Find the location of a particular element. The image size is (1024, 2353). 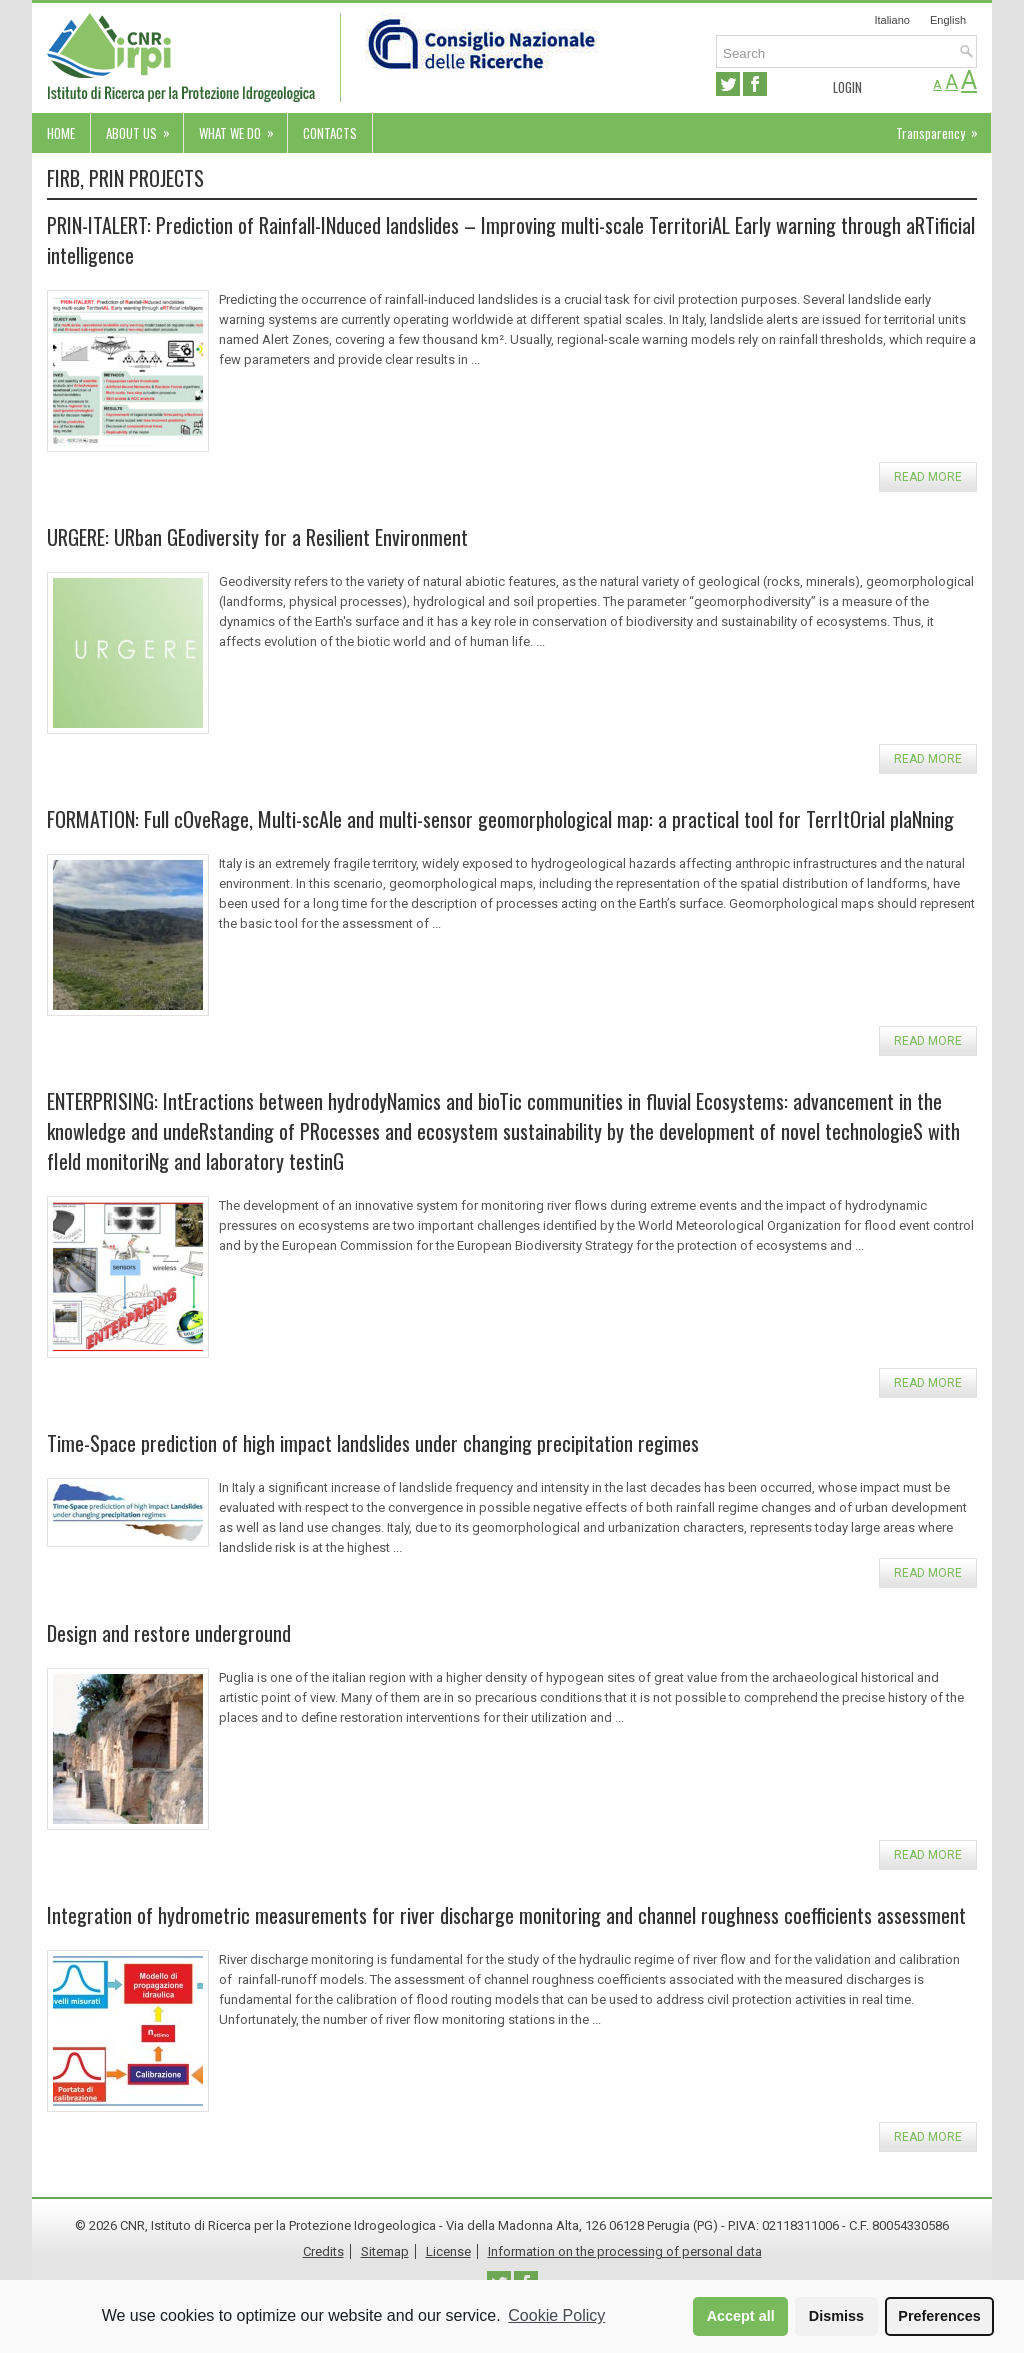

Information on the processing of personal data is located at coordinates (625, 2251).